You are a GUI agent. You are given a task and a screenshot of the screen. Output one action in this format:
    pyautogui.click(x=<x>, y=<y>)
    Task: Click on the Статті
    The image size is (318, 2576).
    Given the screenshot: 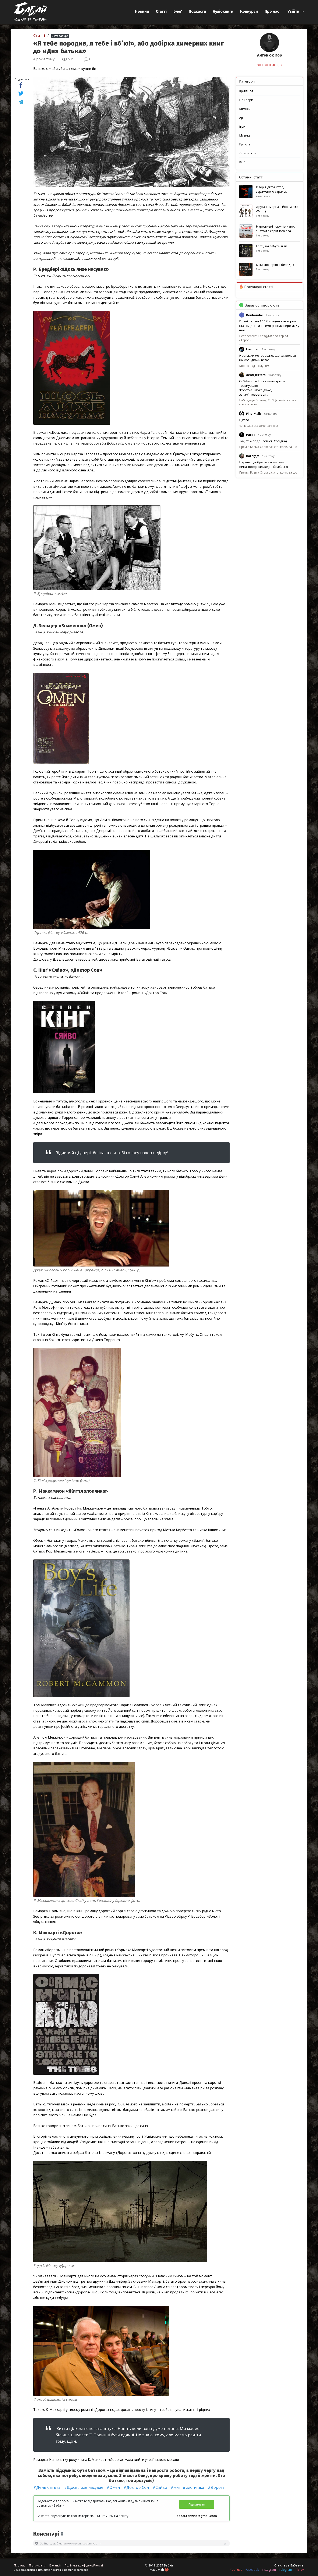 What is the action you would take?
    pyautogui.click(x=161, y=11)
    